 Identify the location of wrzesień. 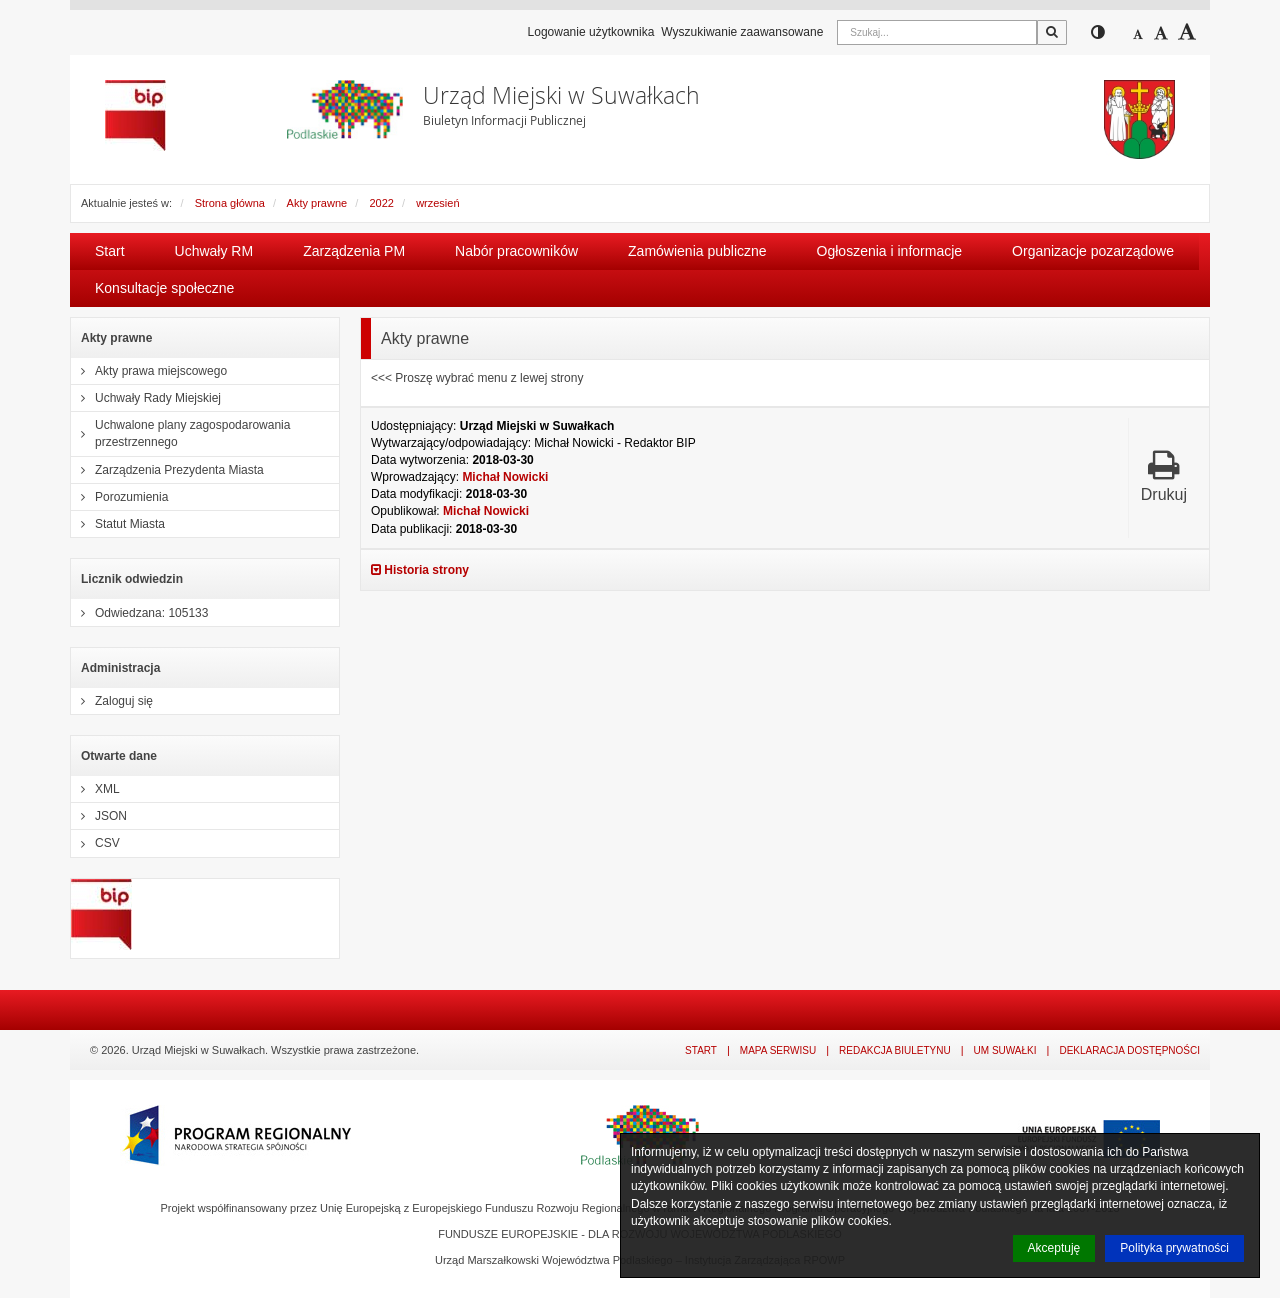
(437, 203).